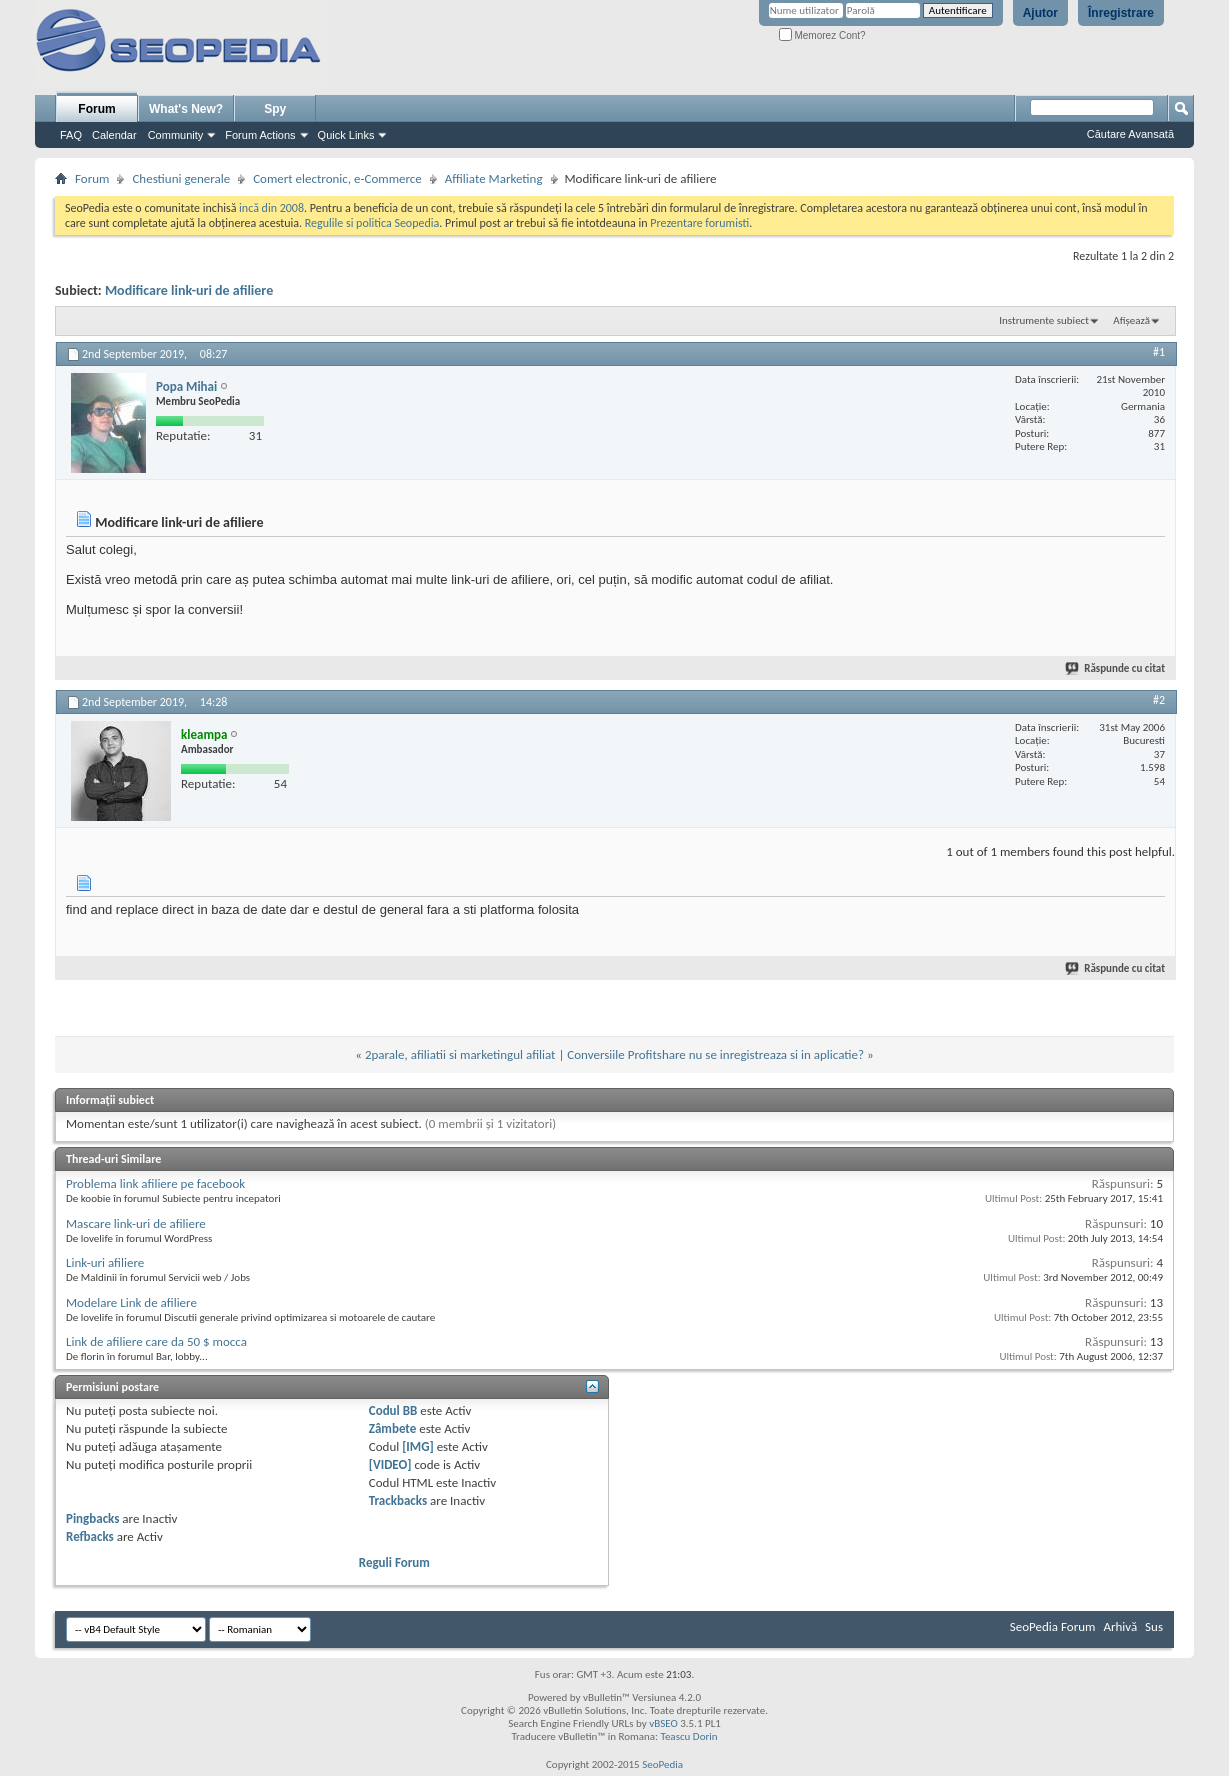  Describe the element at coordinates (1116, 668) in the screenshot. I see `Răspunde cu citat` at that location.